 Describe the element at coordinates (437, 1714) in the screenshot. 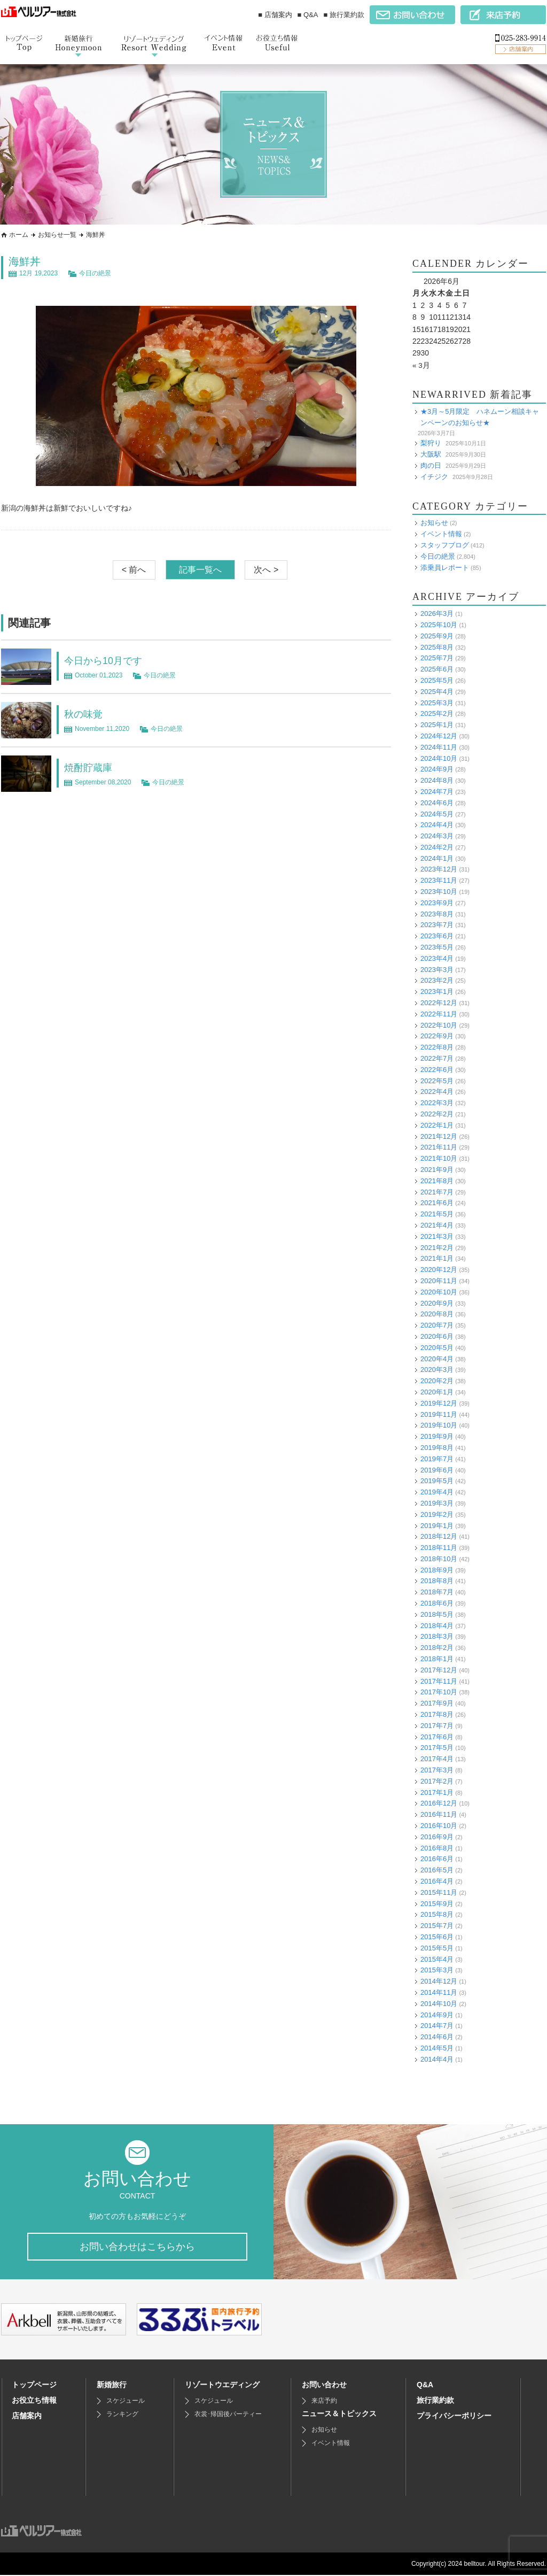

I see `2017年8月` at that location.